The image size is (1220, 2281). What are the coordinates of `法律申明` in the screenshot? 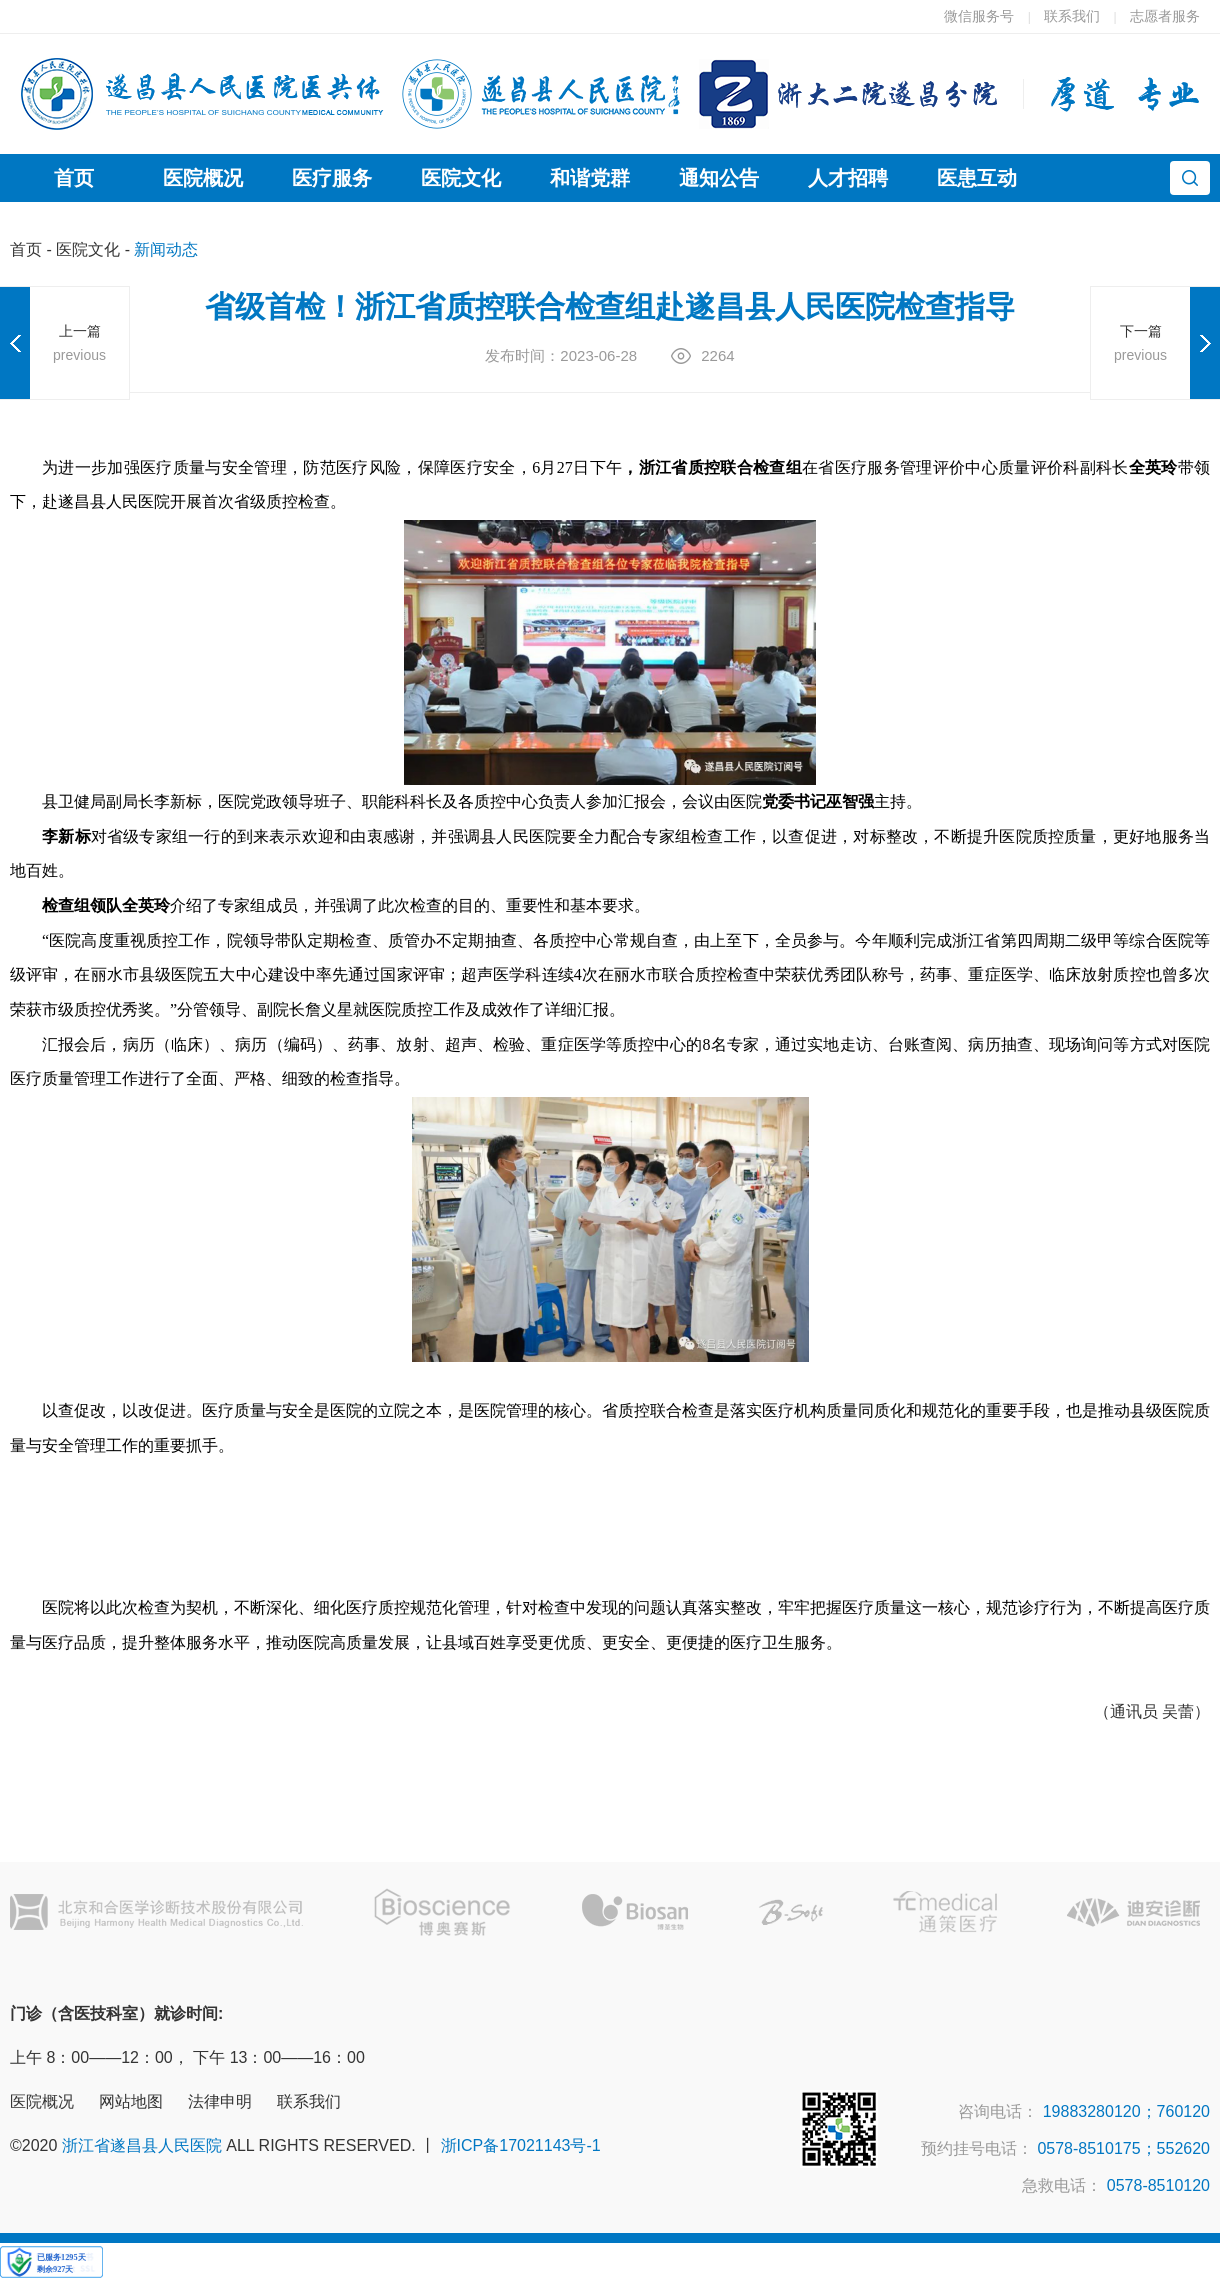 It's located at (220, 2101).